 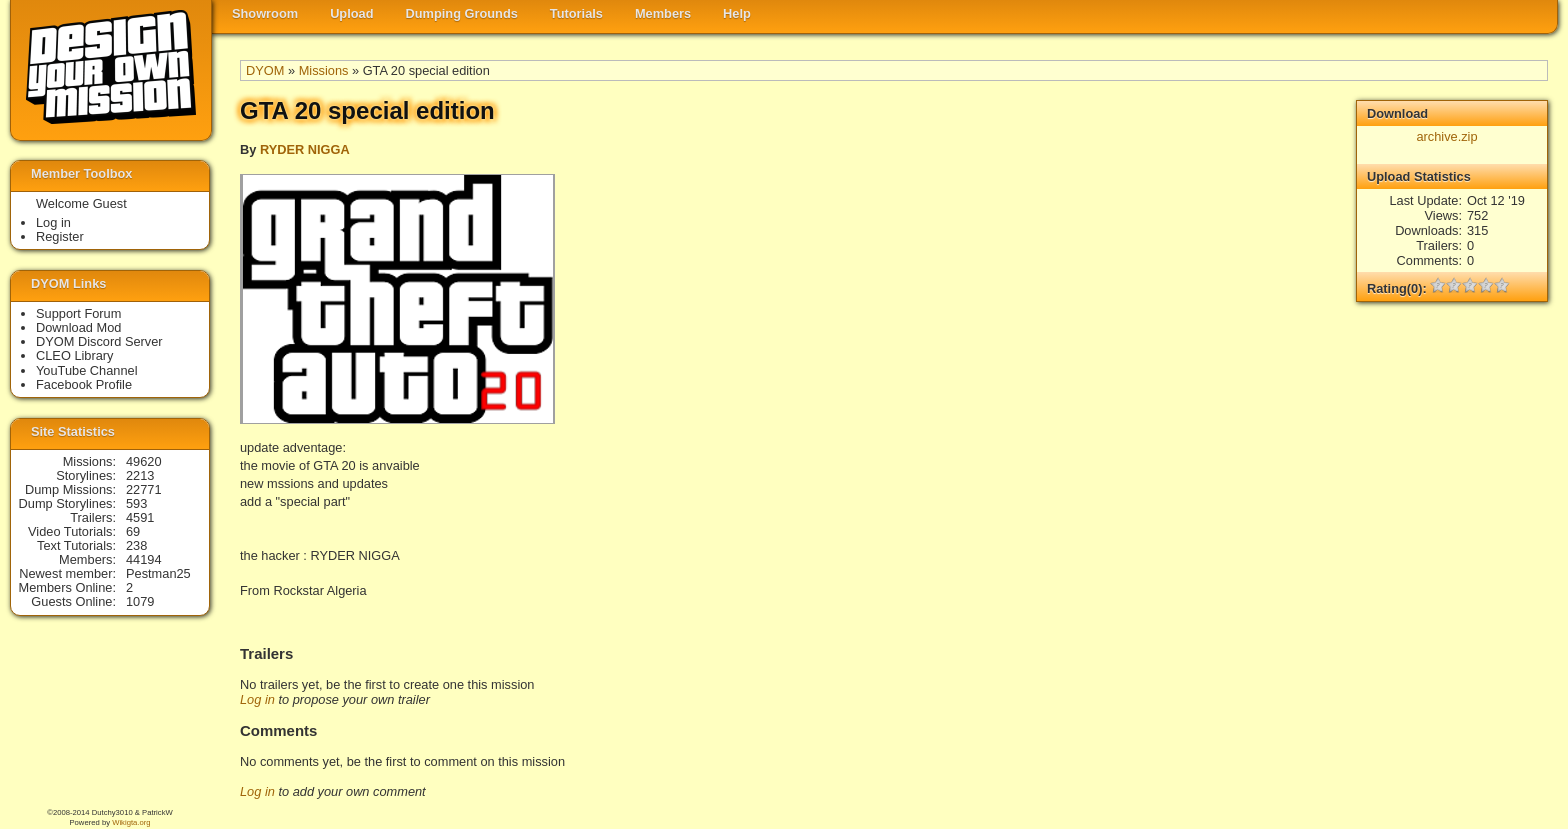 What do you see at coordinates (133, 531) in the screenshot?
I see `69` at bounding box center [133, 531].